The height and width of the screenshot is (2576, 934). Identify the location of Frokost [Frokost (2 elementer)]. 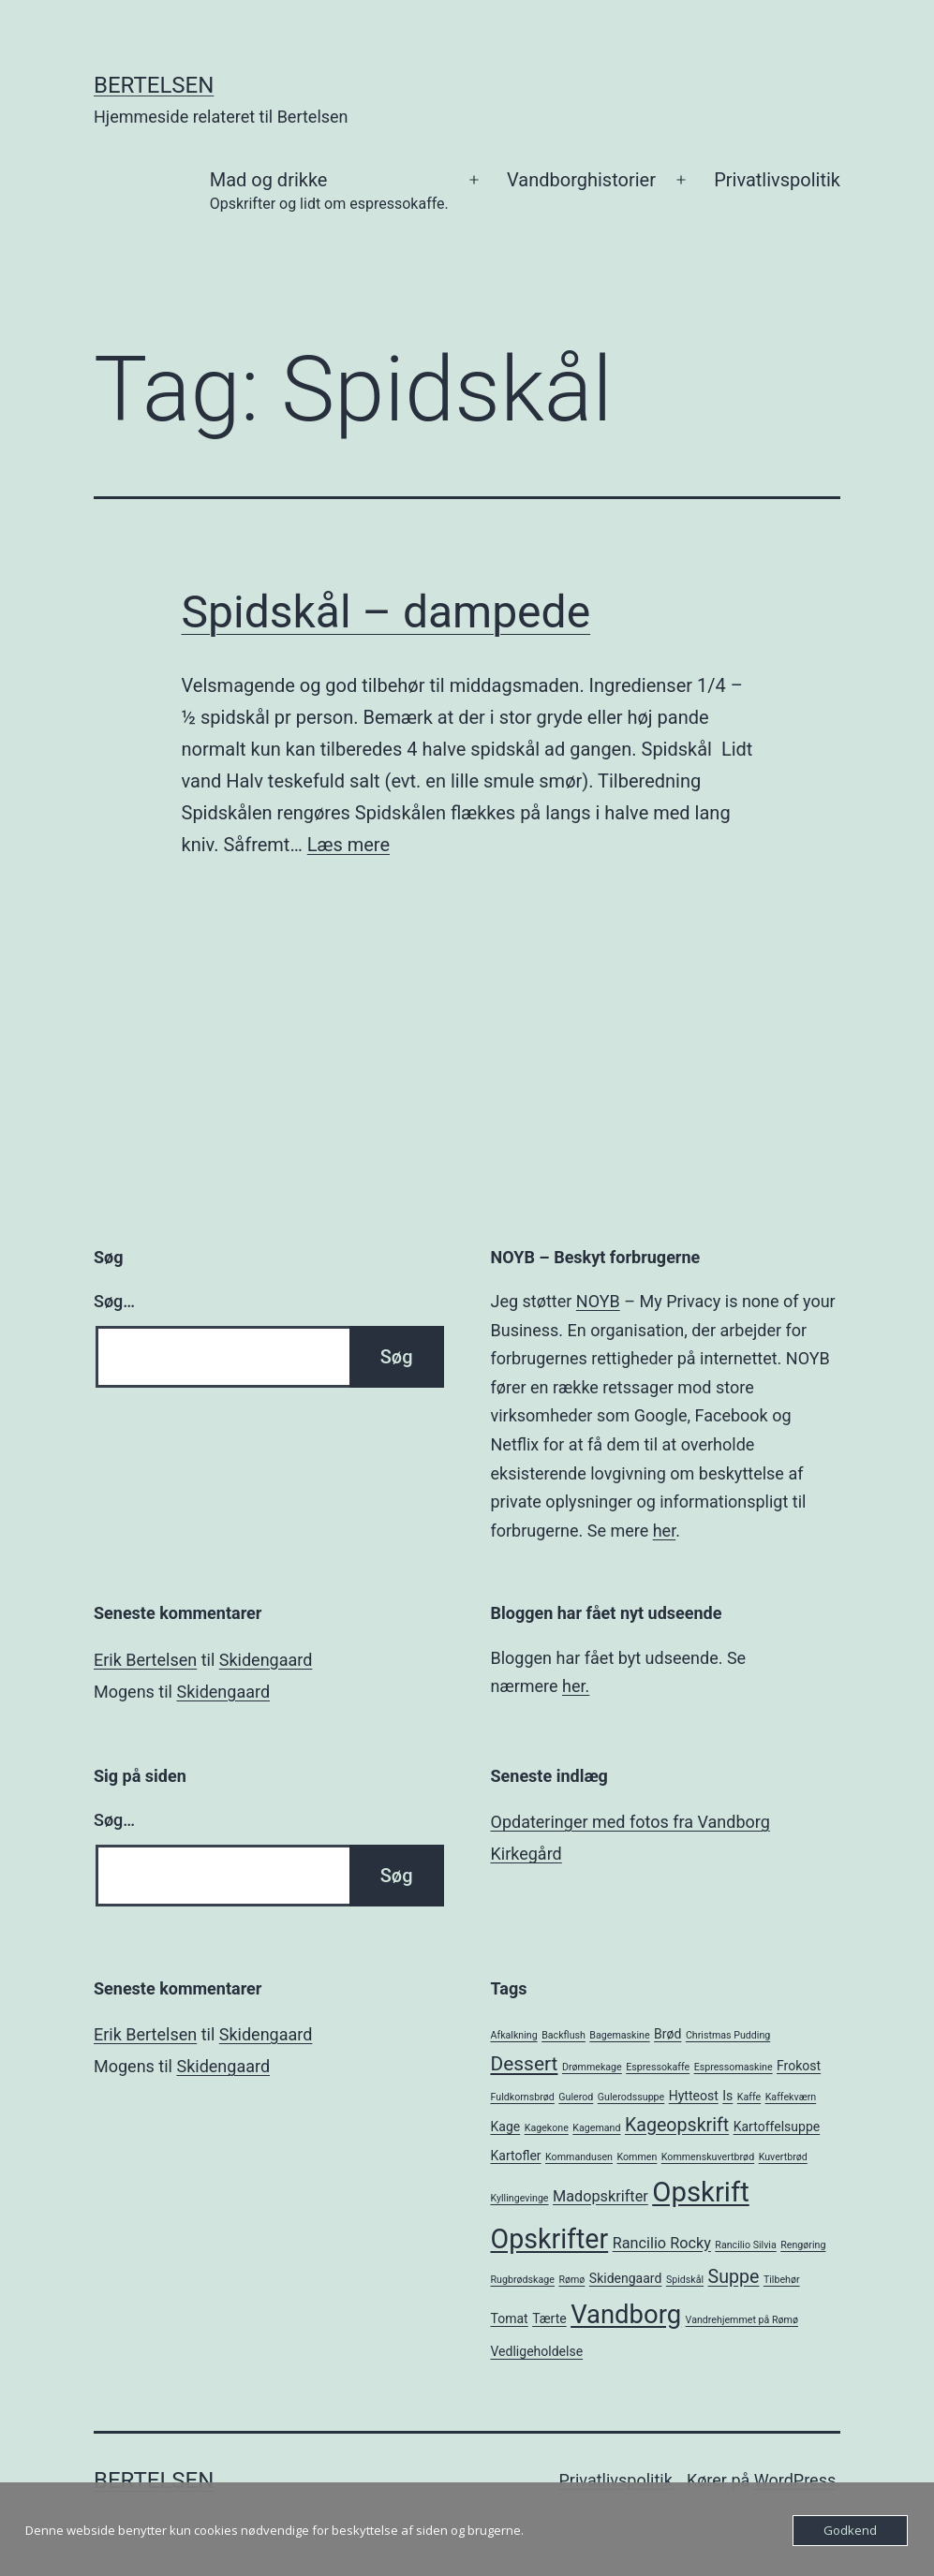
(799, 2065).